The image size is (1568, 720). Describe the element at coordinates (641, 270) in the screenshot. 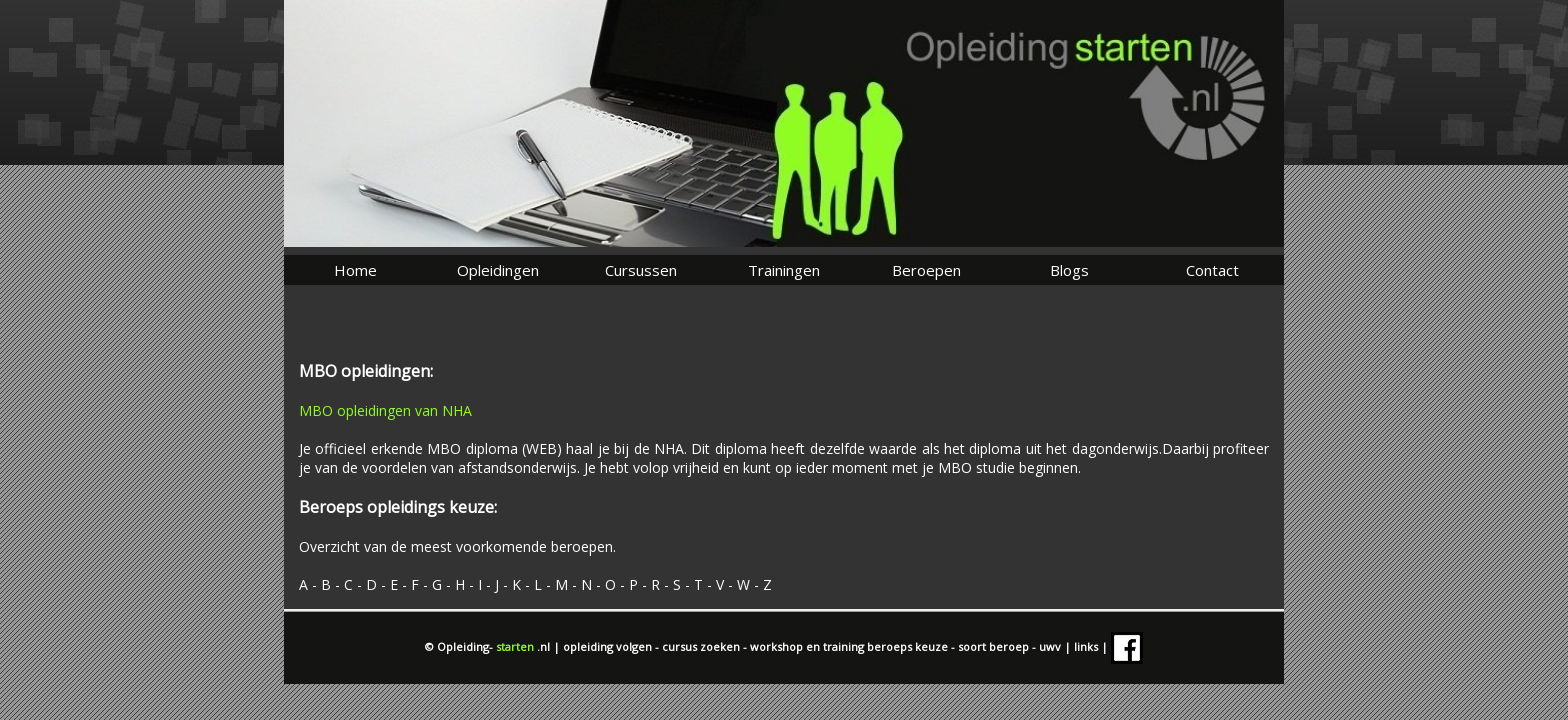

I see `Cursussen` at that location.